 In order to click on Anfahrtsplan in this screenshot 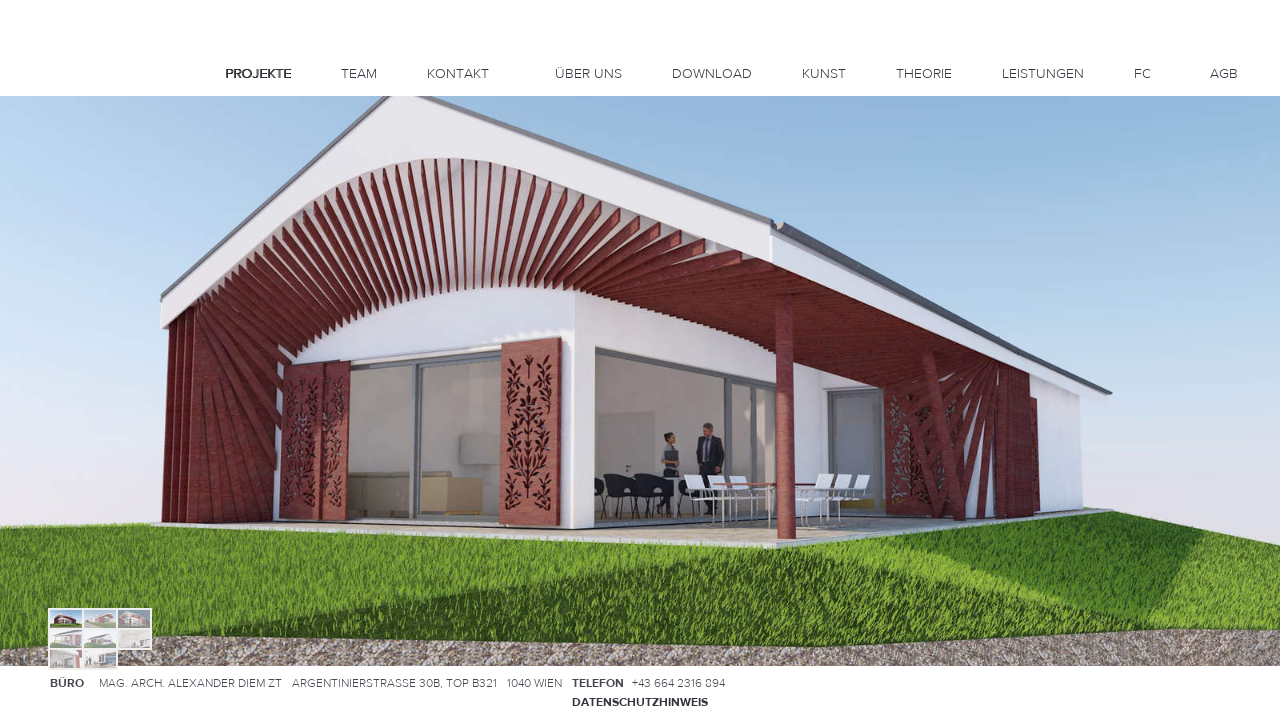, I will do `click(1184, 682)`.